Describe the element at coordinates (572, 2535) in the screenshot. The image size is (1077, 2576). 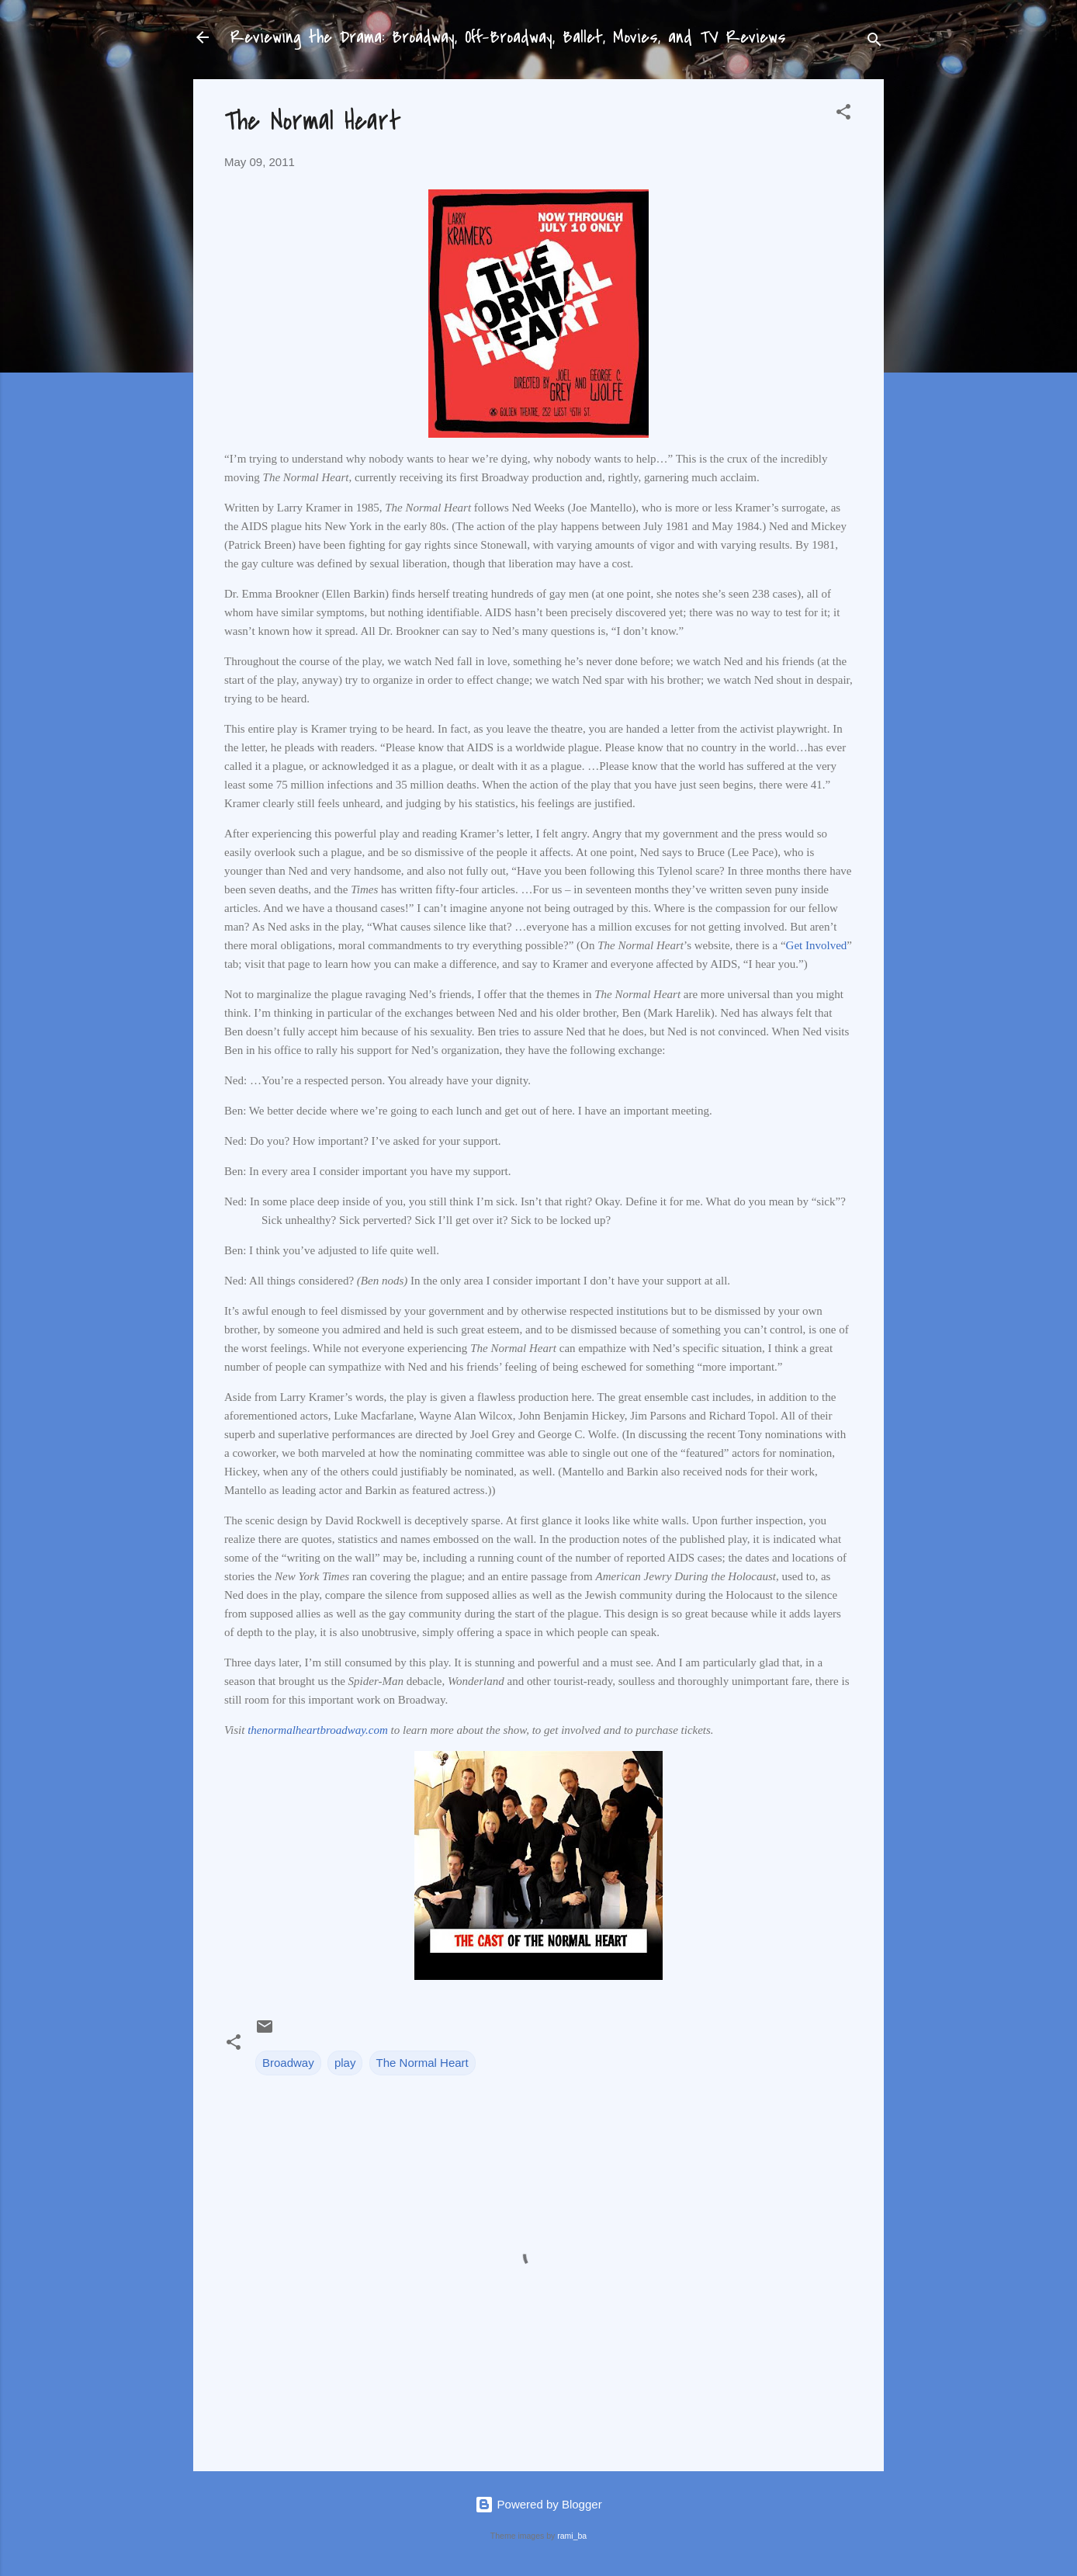
I see `rami_ba` at that location.